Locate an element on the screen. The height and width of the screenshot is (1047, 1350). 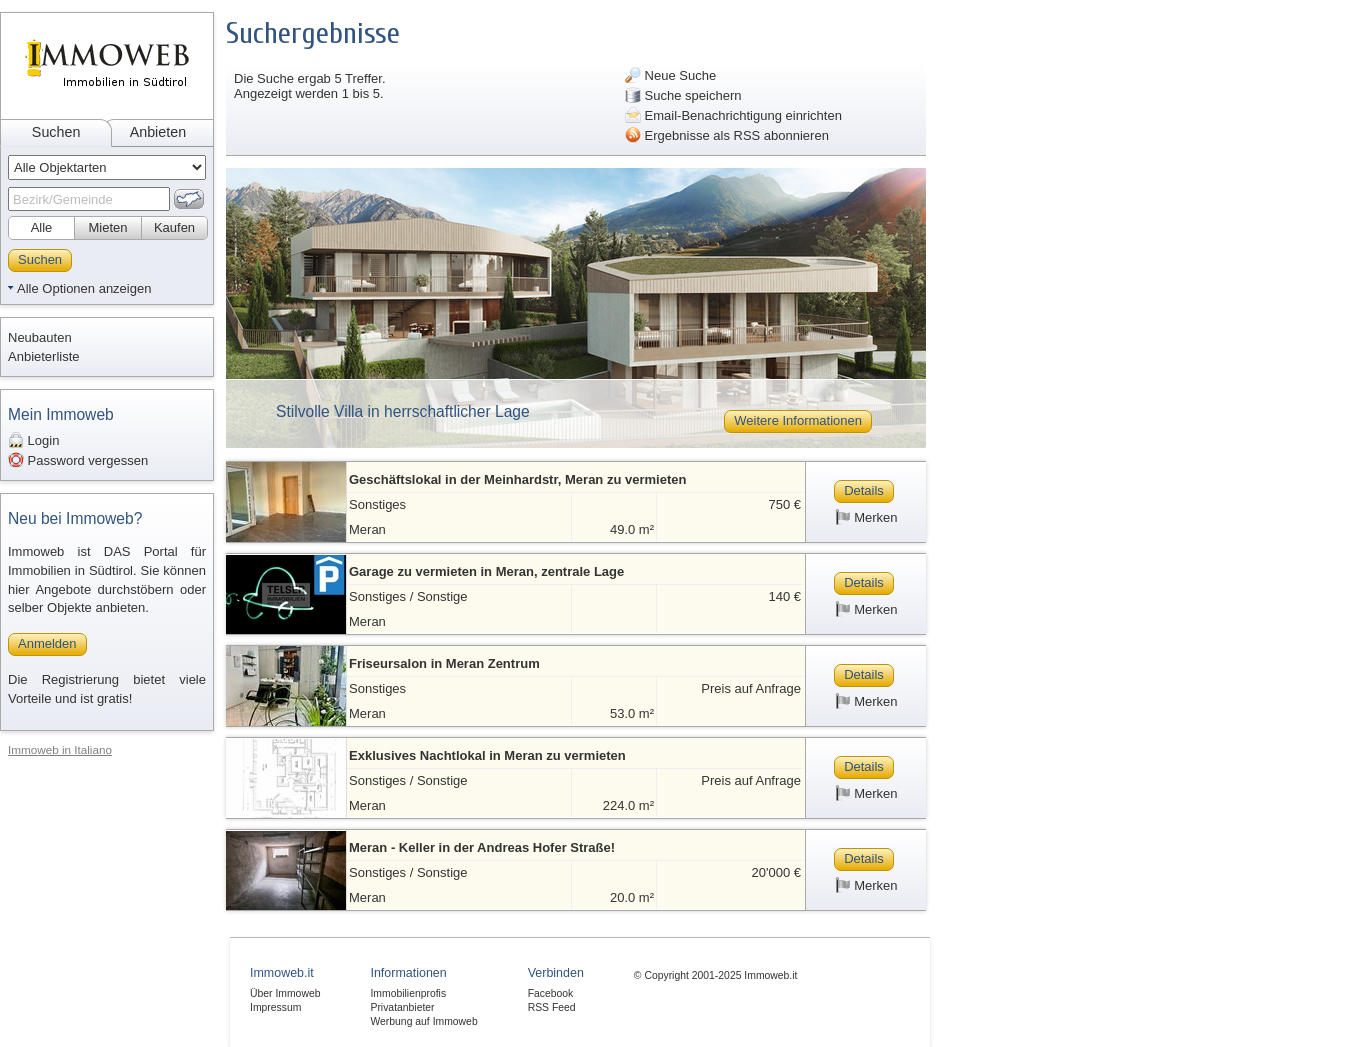
Facebook is located at coordinates (551, 993).